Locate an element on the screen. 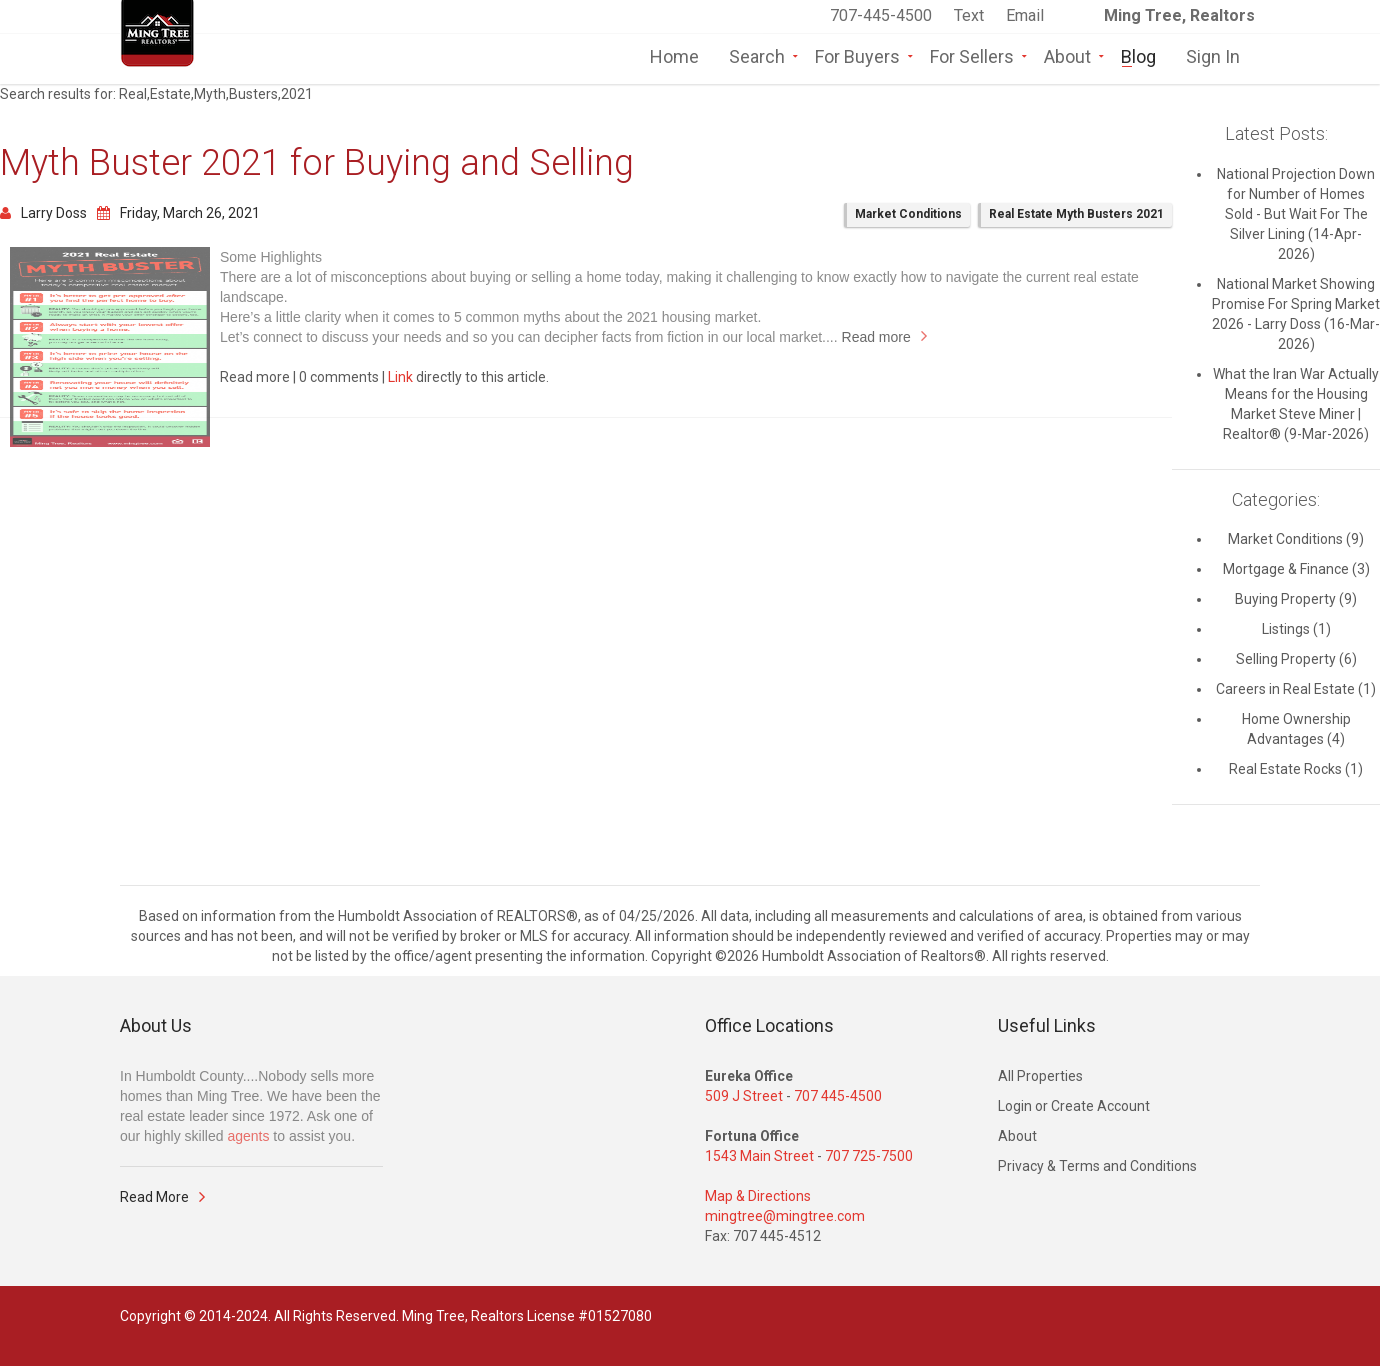 The width and height of the screenshot is (1380, 1366). Search is located at coordinates (757, 55).